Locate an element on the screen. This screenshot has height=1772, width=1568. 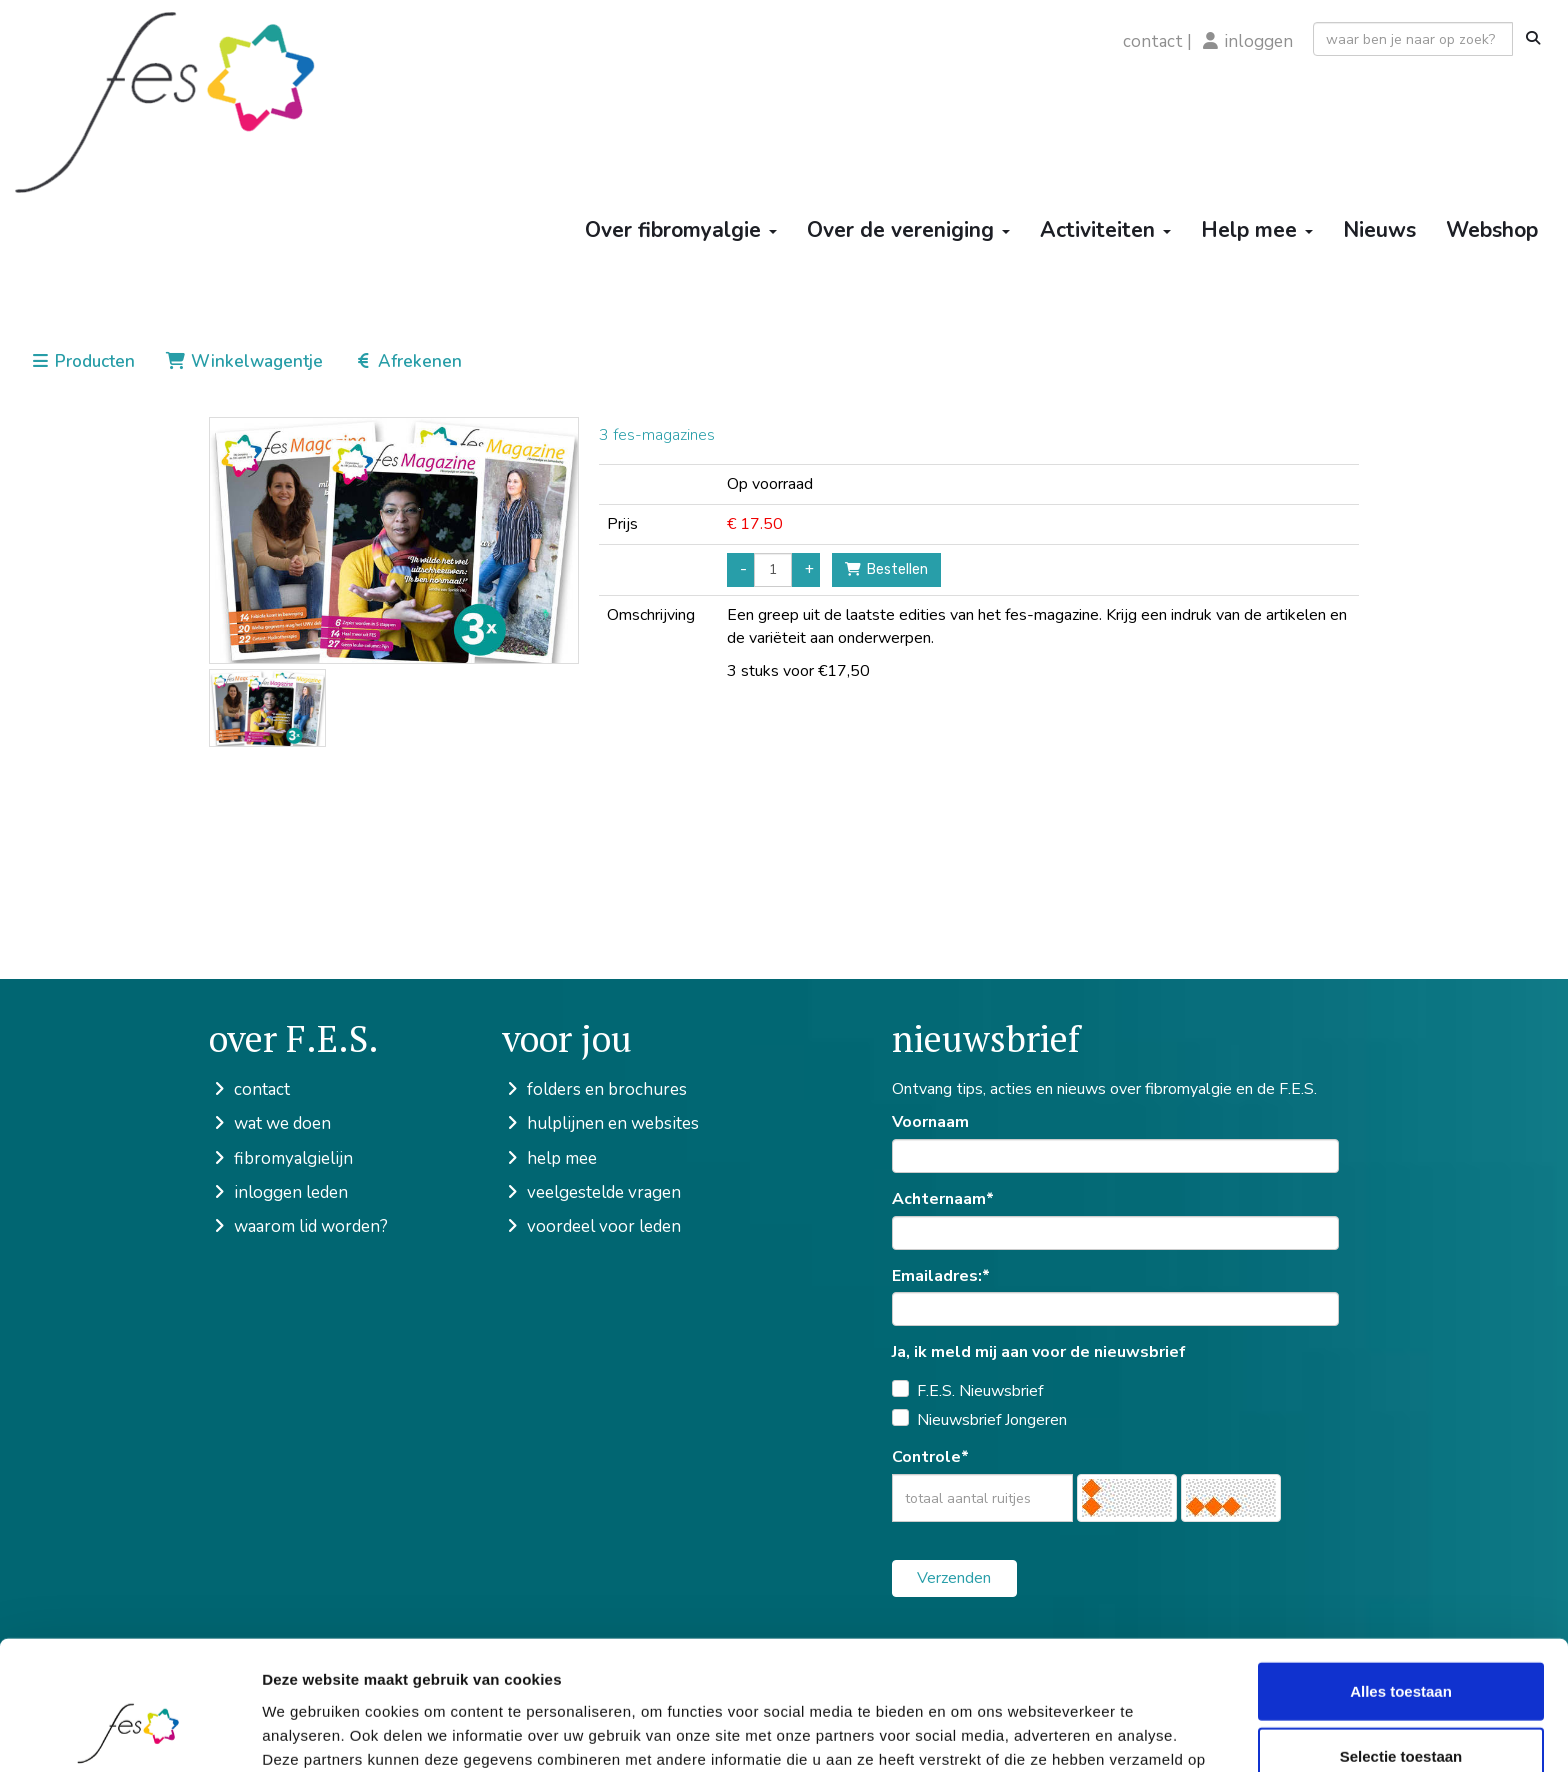
Producten is located at coordinates (82, 361).